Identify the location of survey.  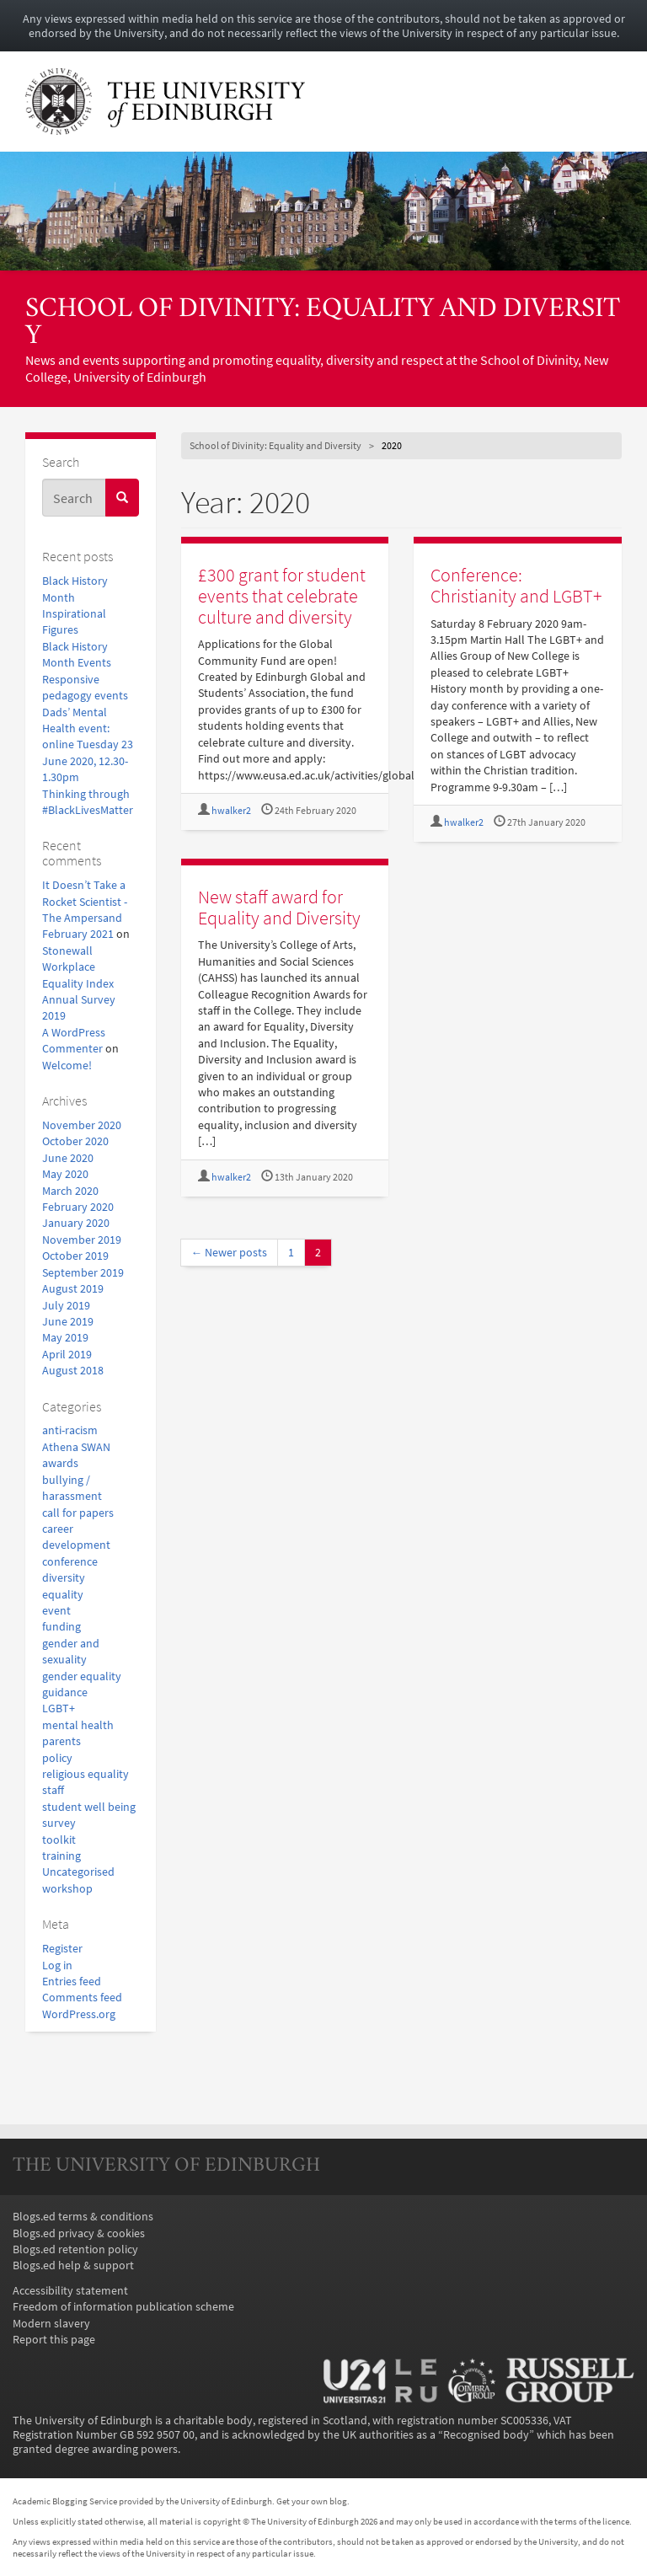
(59, 1823).